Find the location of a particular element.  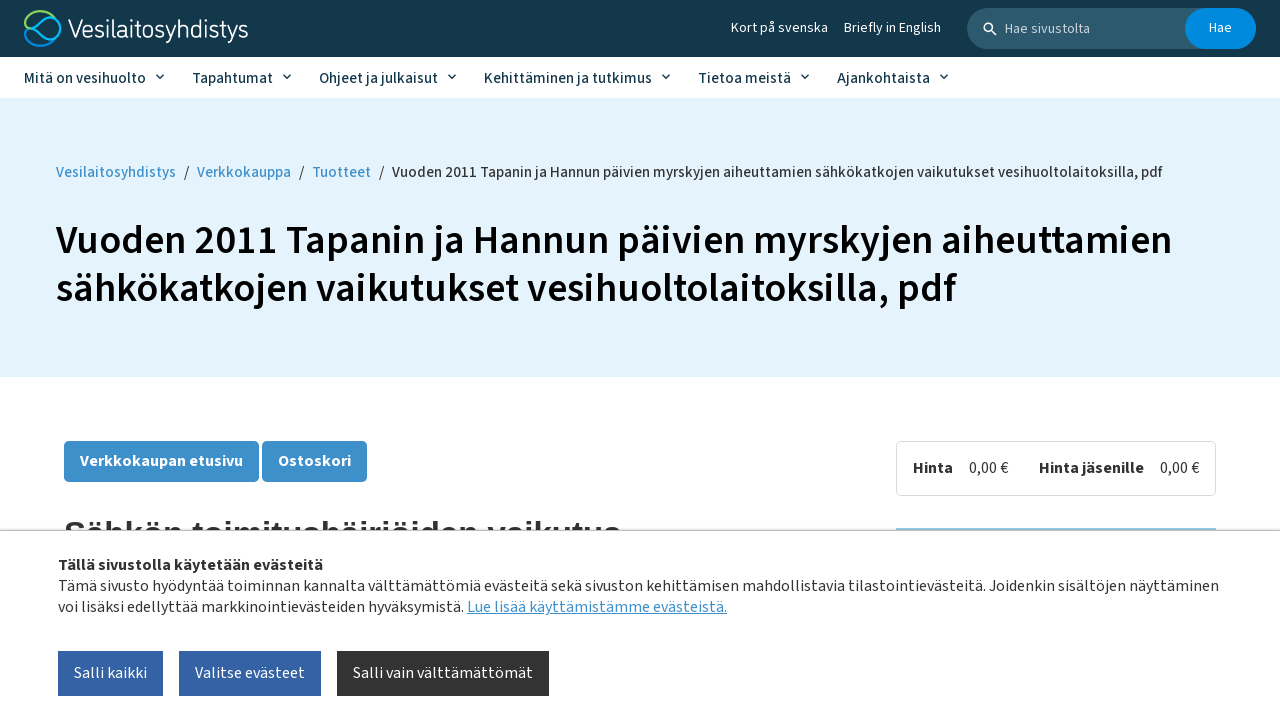

Mitä on vesihuolto is located at coordinates (85, 78).